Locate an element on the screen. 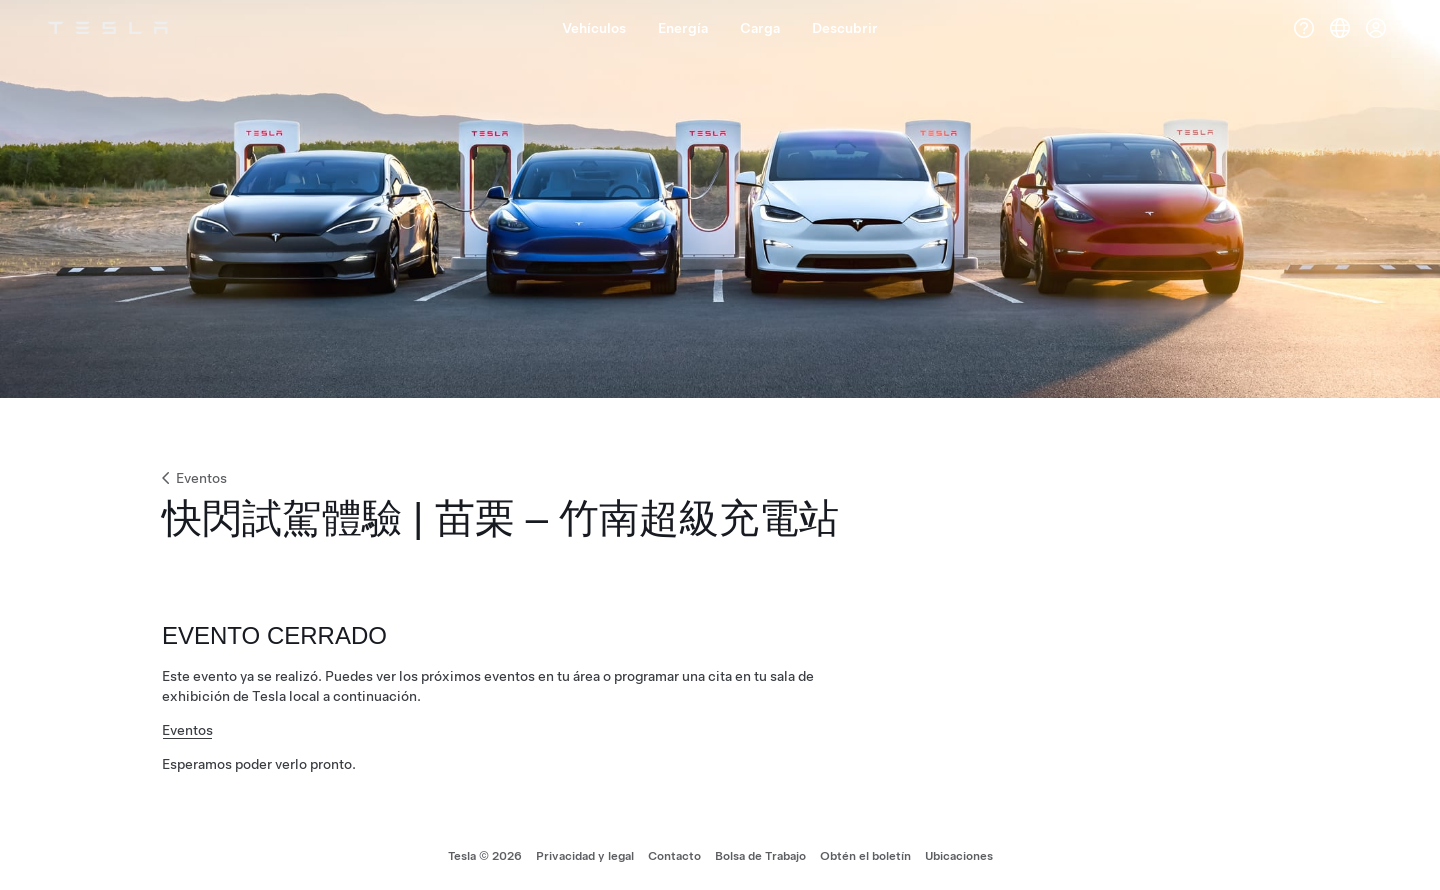 This screenshot has height=890, width=1440. Eventos is located at coordinates (192, 478).